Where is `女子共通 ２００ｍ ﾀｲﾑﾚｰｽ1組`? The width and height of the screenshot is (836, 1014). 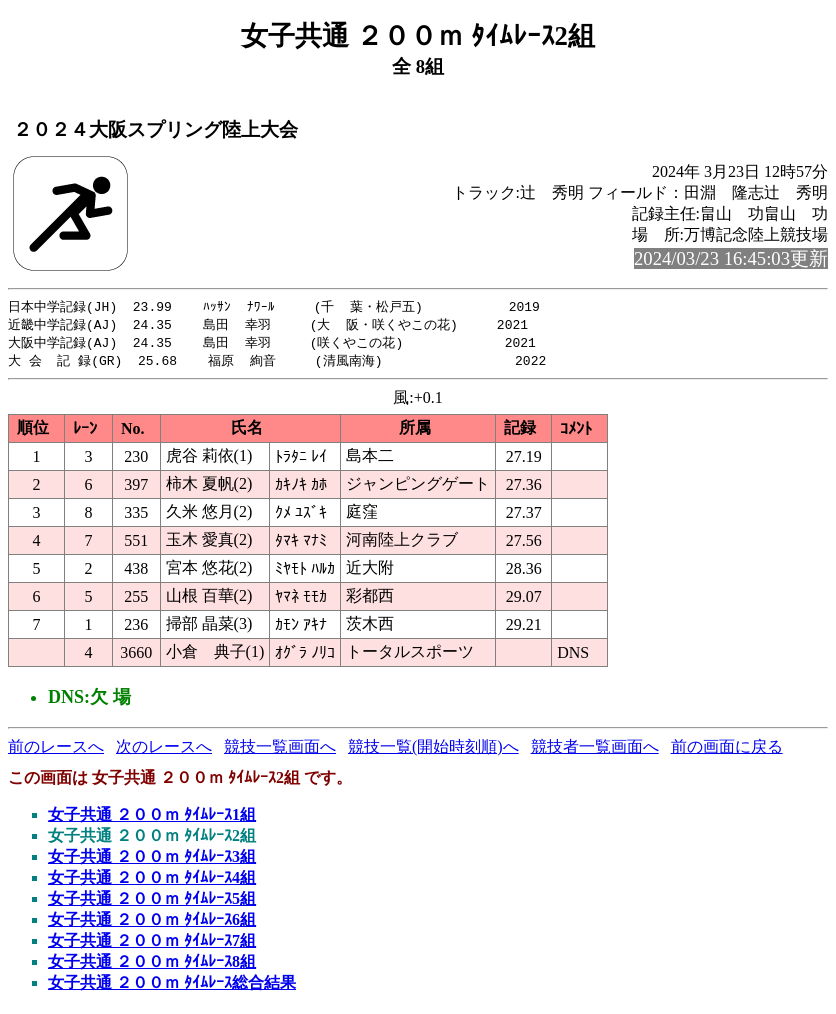
女子共通 ２００ｍ ﾀｲﾑﾚｰｽ1組 is located at coordinates (152, 818).